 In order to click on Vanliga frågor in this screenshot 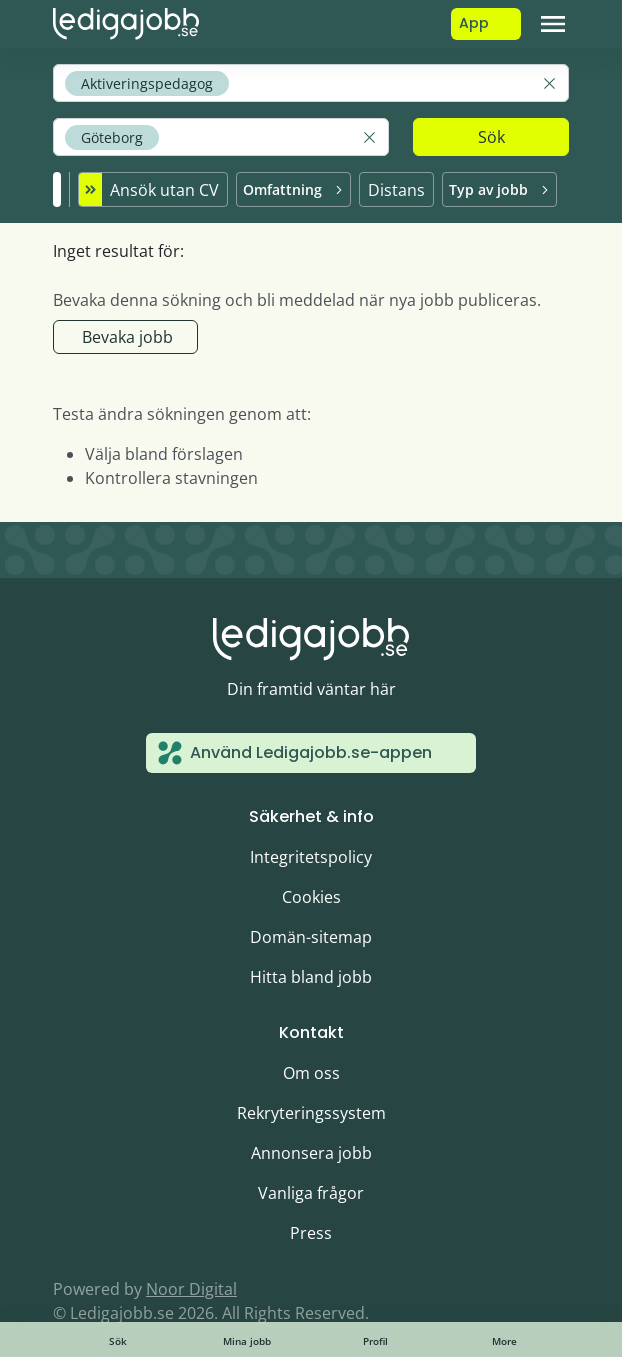, I will do `click(311, 1193)`.